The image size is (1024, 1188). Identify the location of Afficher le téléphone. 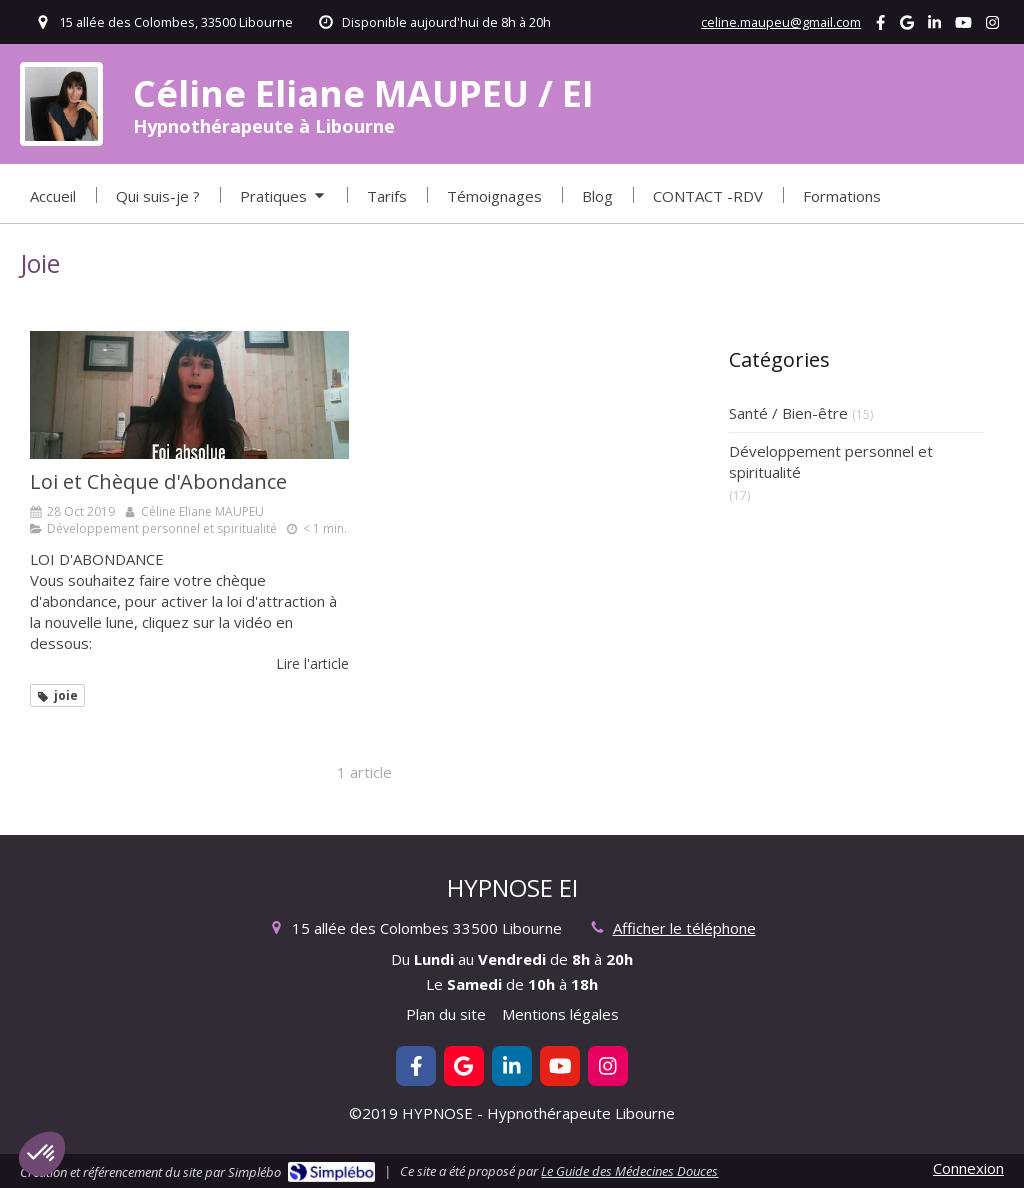
(684, 928).